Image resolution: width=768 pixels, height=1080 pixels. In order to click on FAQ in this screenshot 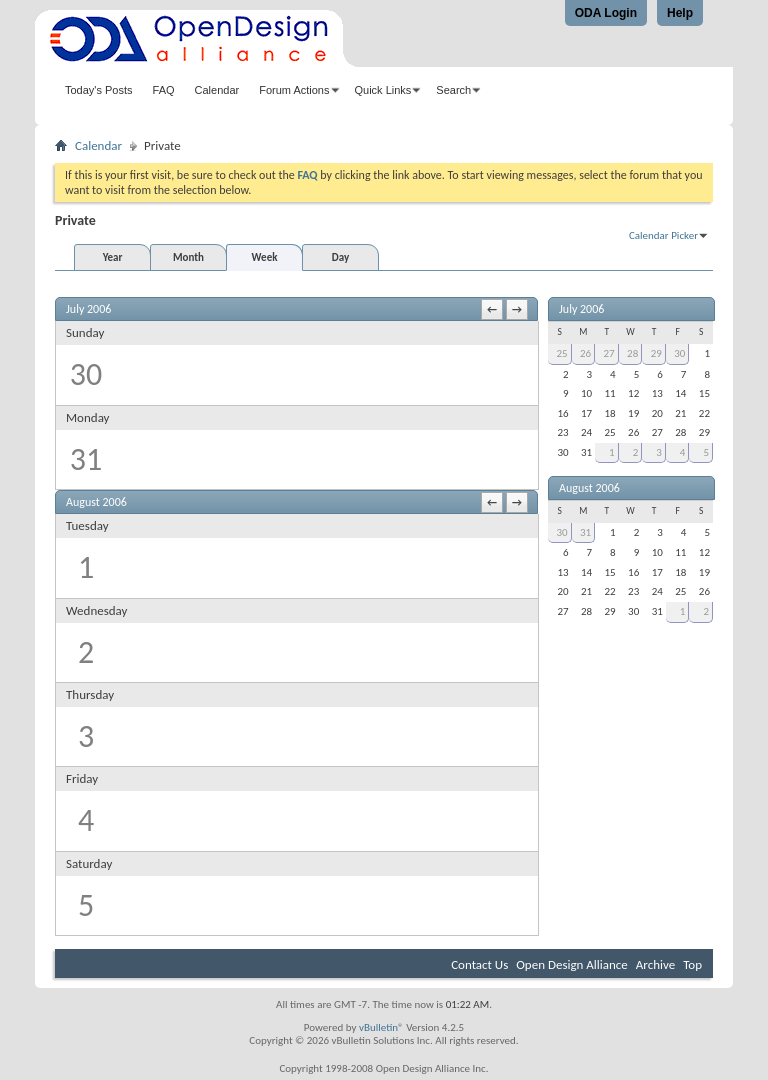, I will do `click(164, 90)`.